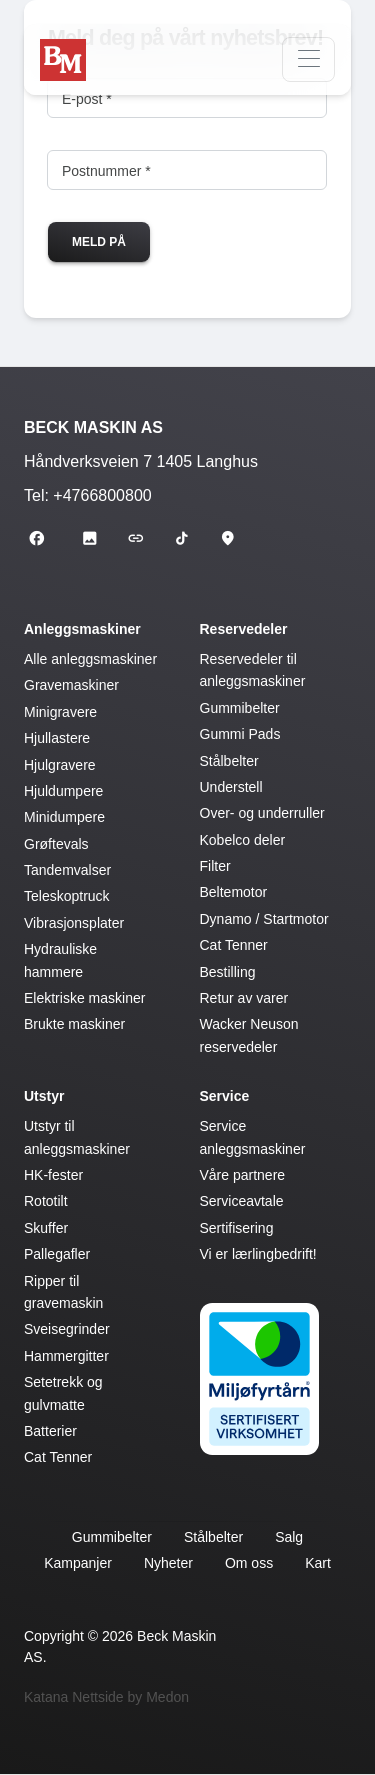  Describe the element at coordinates (60, 765) in the screenshot. I see `Hjulgravere` at that location.